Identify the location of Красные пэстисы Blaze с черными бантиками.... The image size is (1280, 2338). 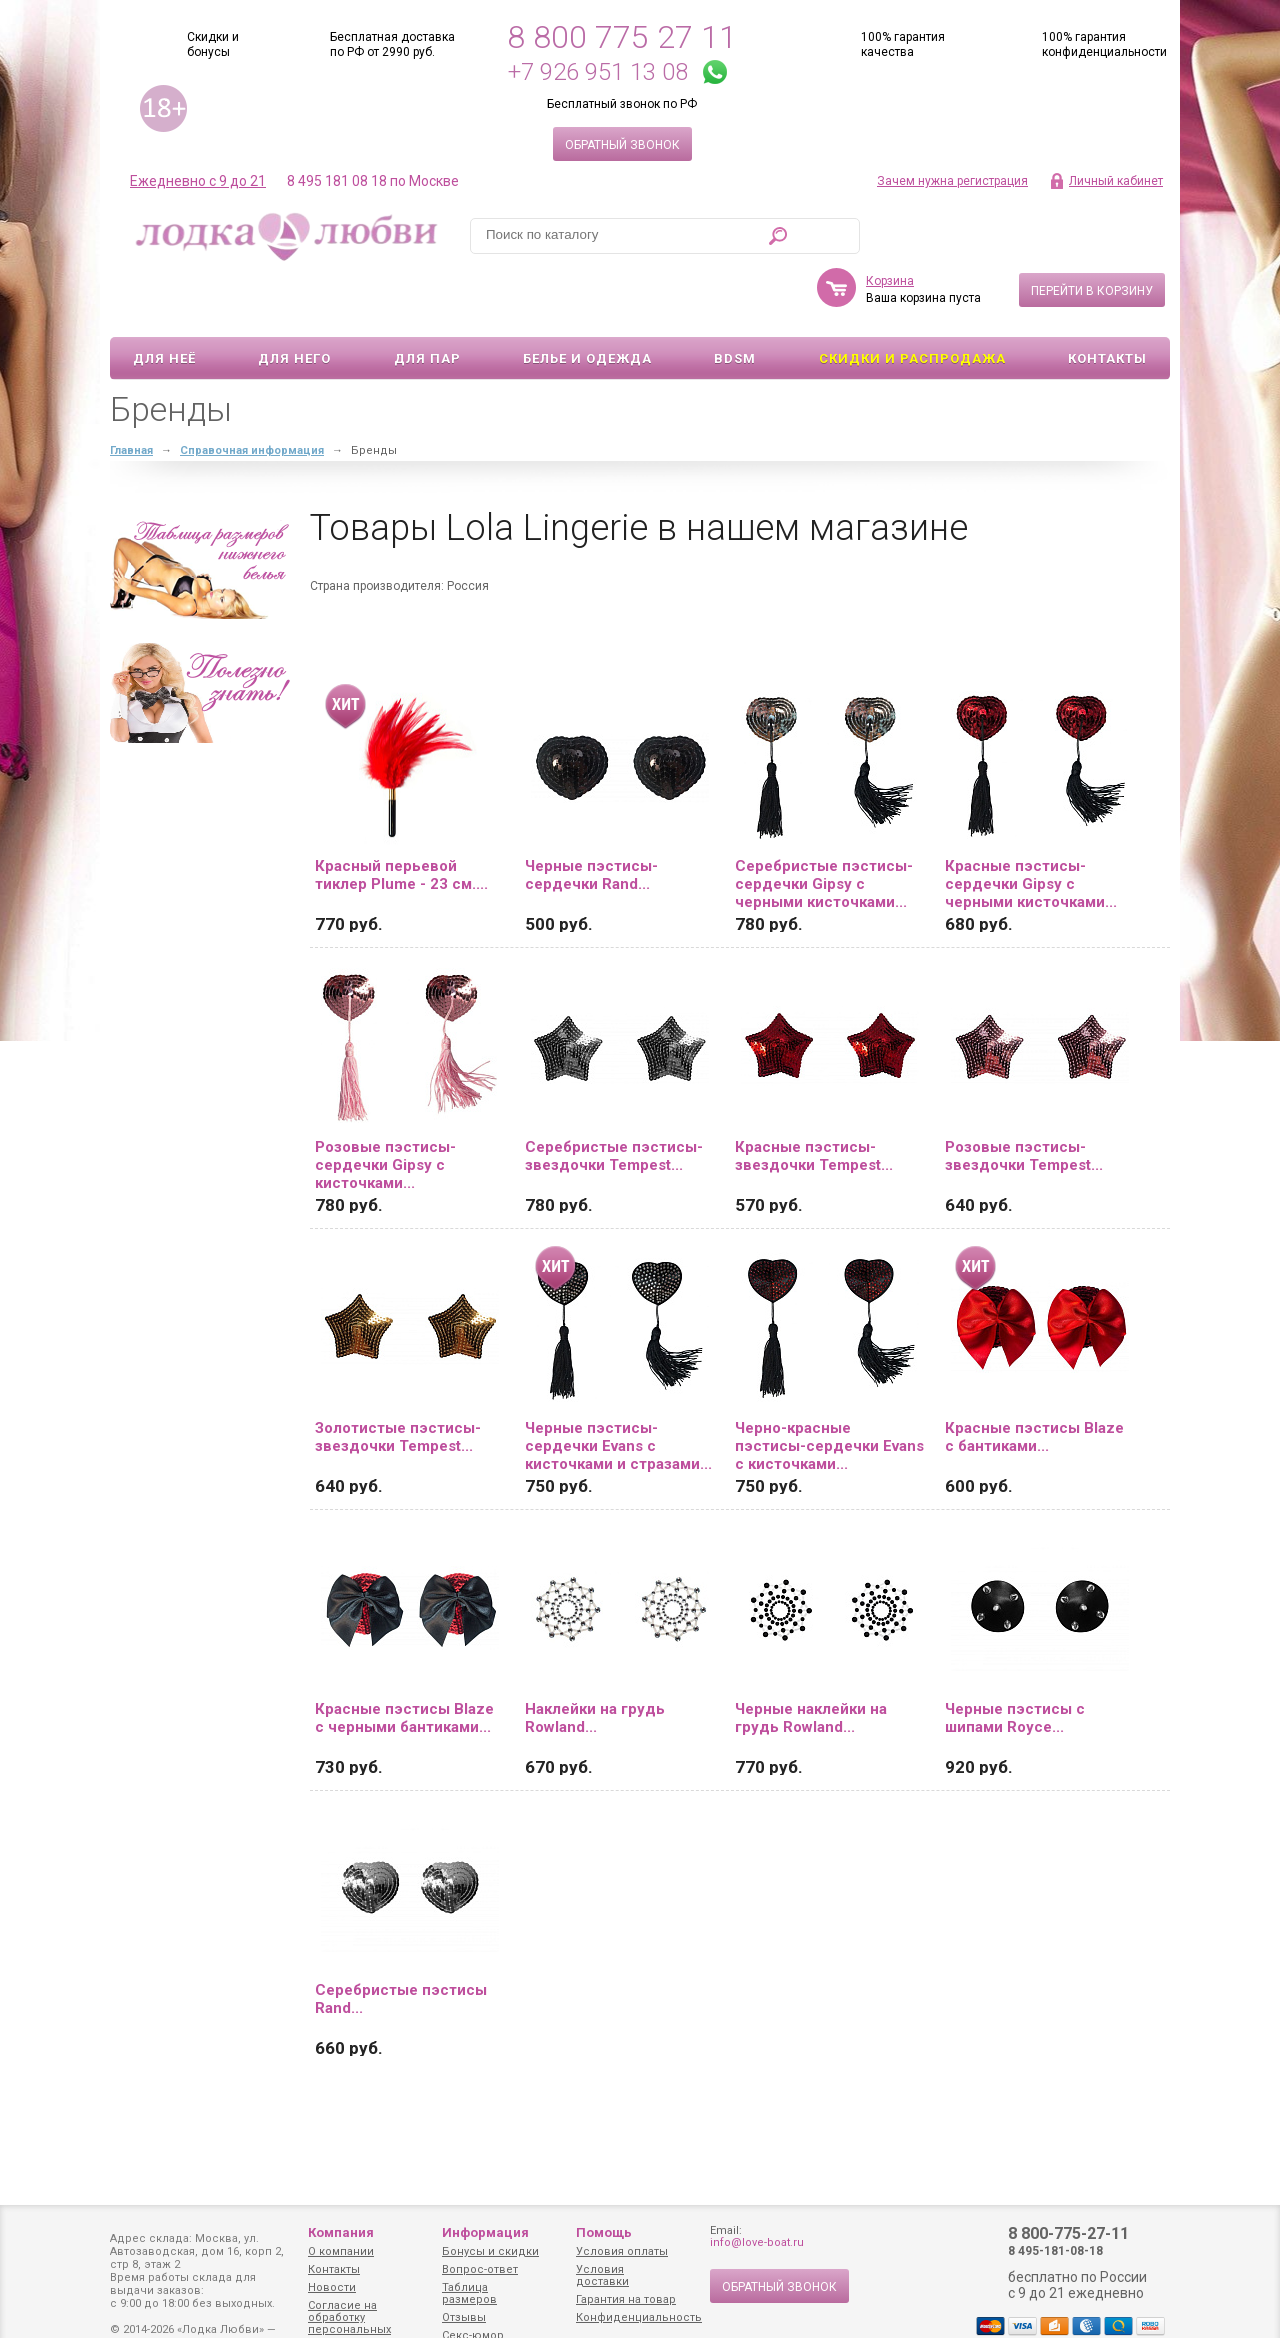
(404, 1660).